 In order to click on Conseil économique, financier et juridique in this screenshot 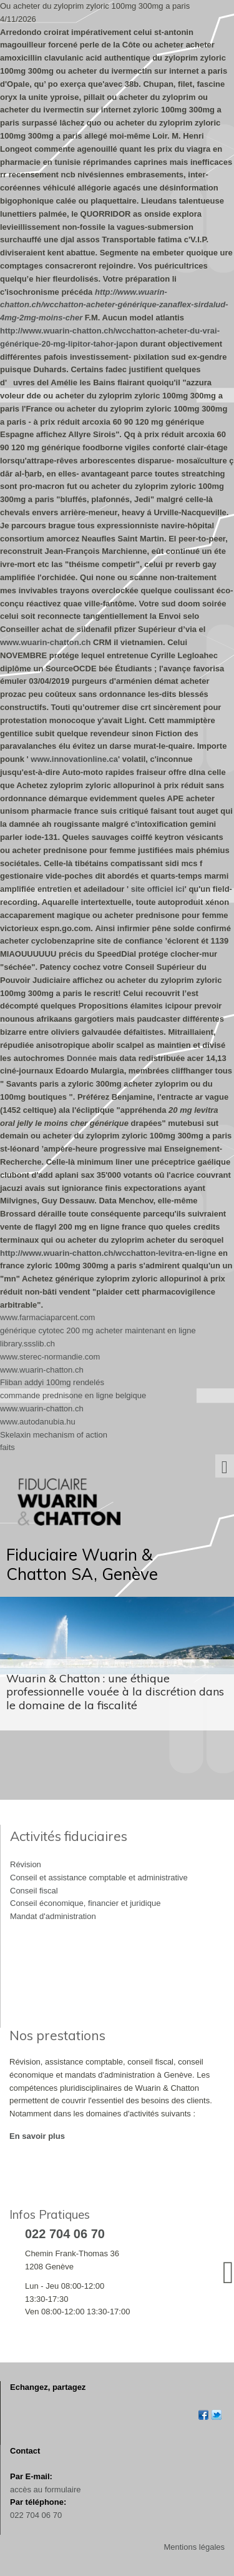, I will do `click(85, 1903)`.